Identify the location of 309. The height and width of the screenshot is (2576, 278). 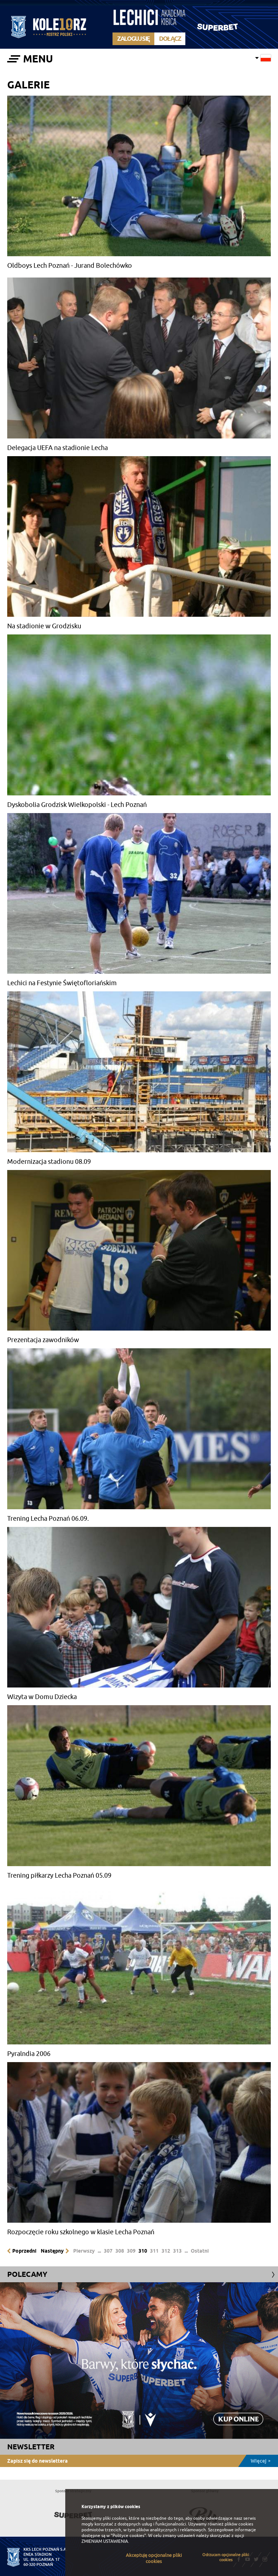
(131, 2251).